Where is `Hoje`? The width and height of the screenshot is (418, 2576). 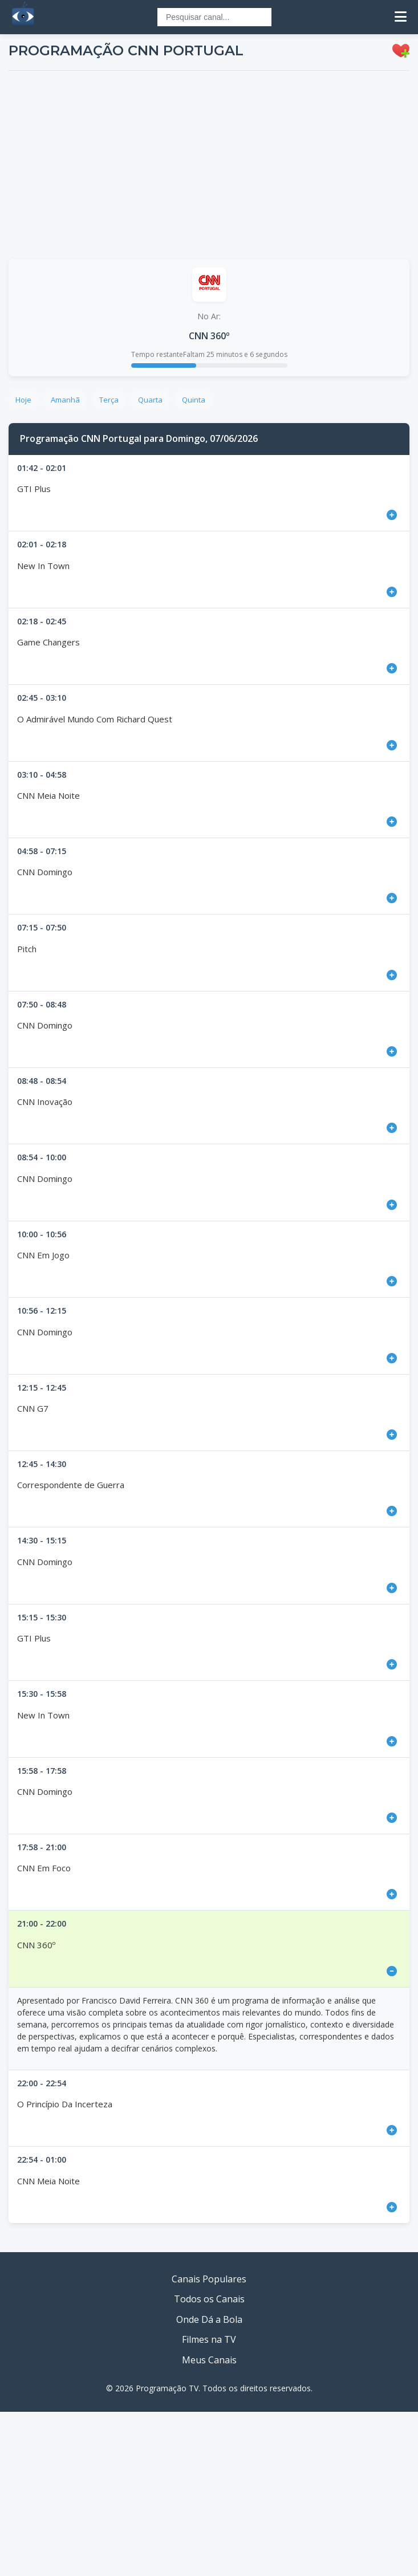 Hoje is located at coordinates (23, 400).